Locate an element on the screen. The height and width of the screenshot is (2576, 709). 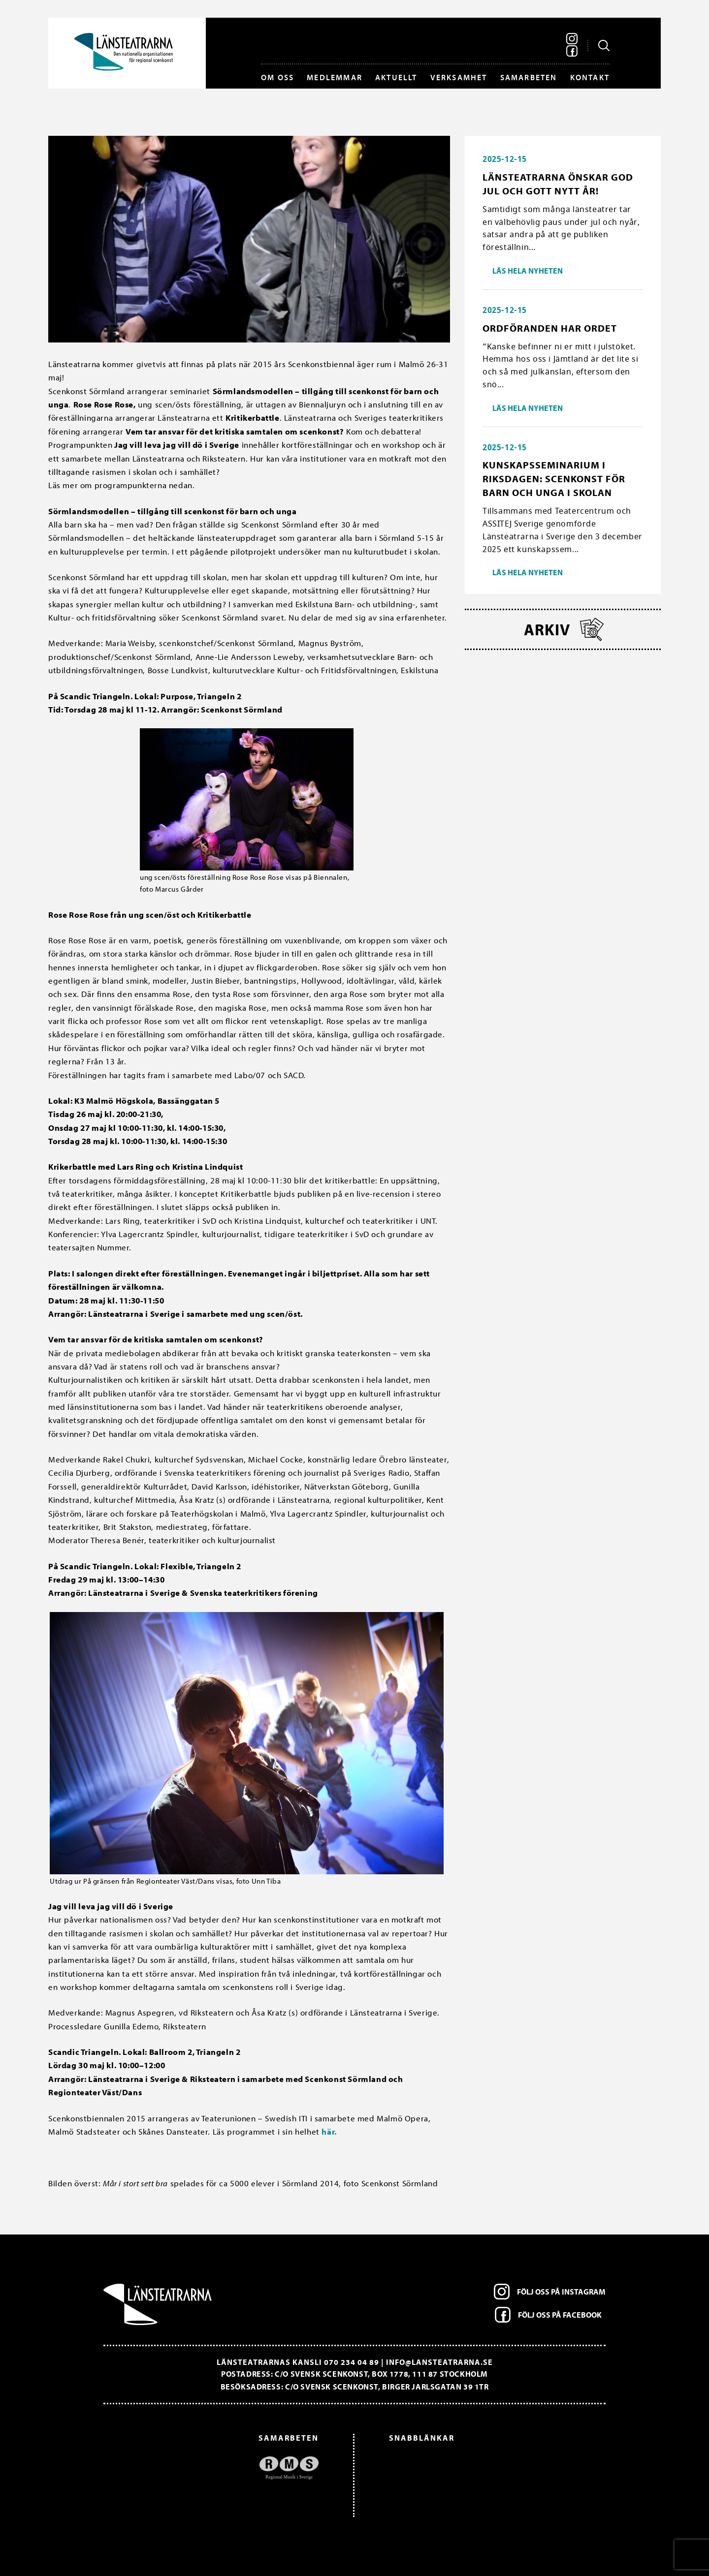
Ordföranden har ordet is located at coordinates (550, 328).